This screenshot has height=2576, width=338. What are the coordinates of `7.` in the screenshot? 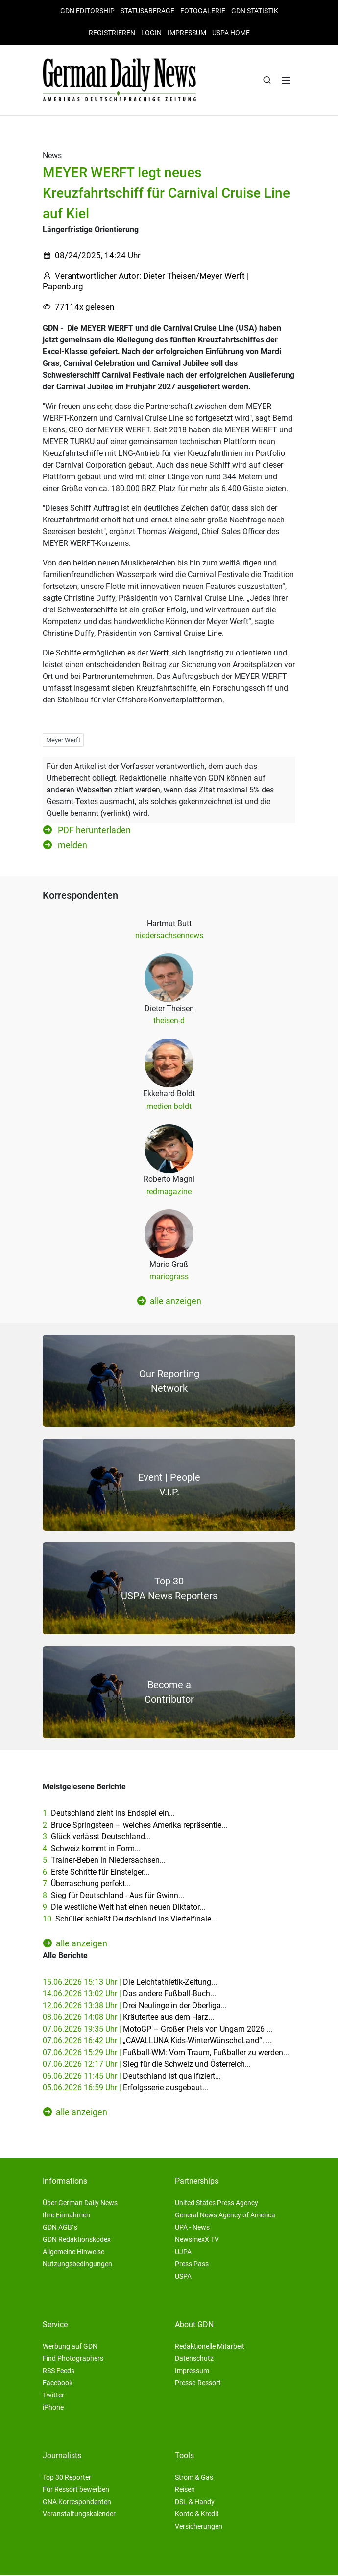 It's located at (87, 1885).